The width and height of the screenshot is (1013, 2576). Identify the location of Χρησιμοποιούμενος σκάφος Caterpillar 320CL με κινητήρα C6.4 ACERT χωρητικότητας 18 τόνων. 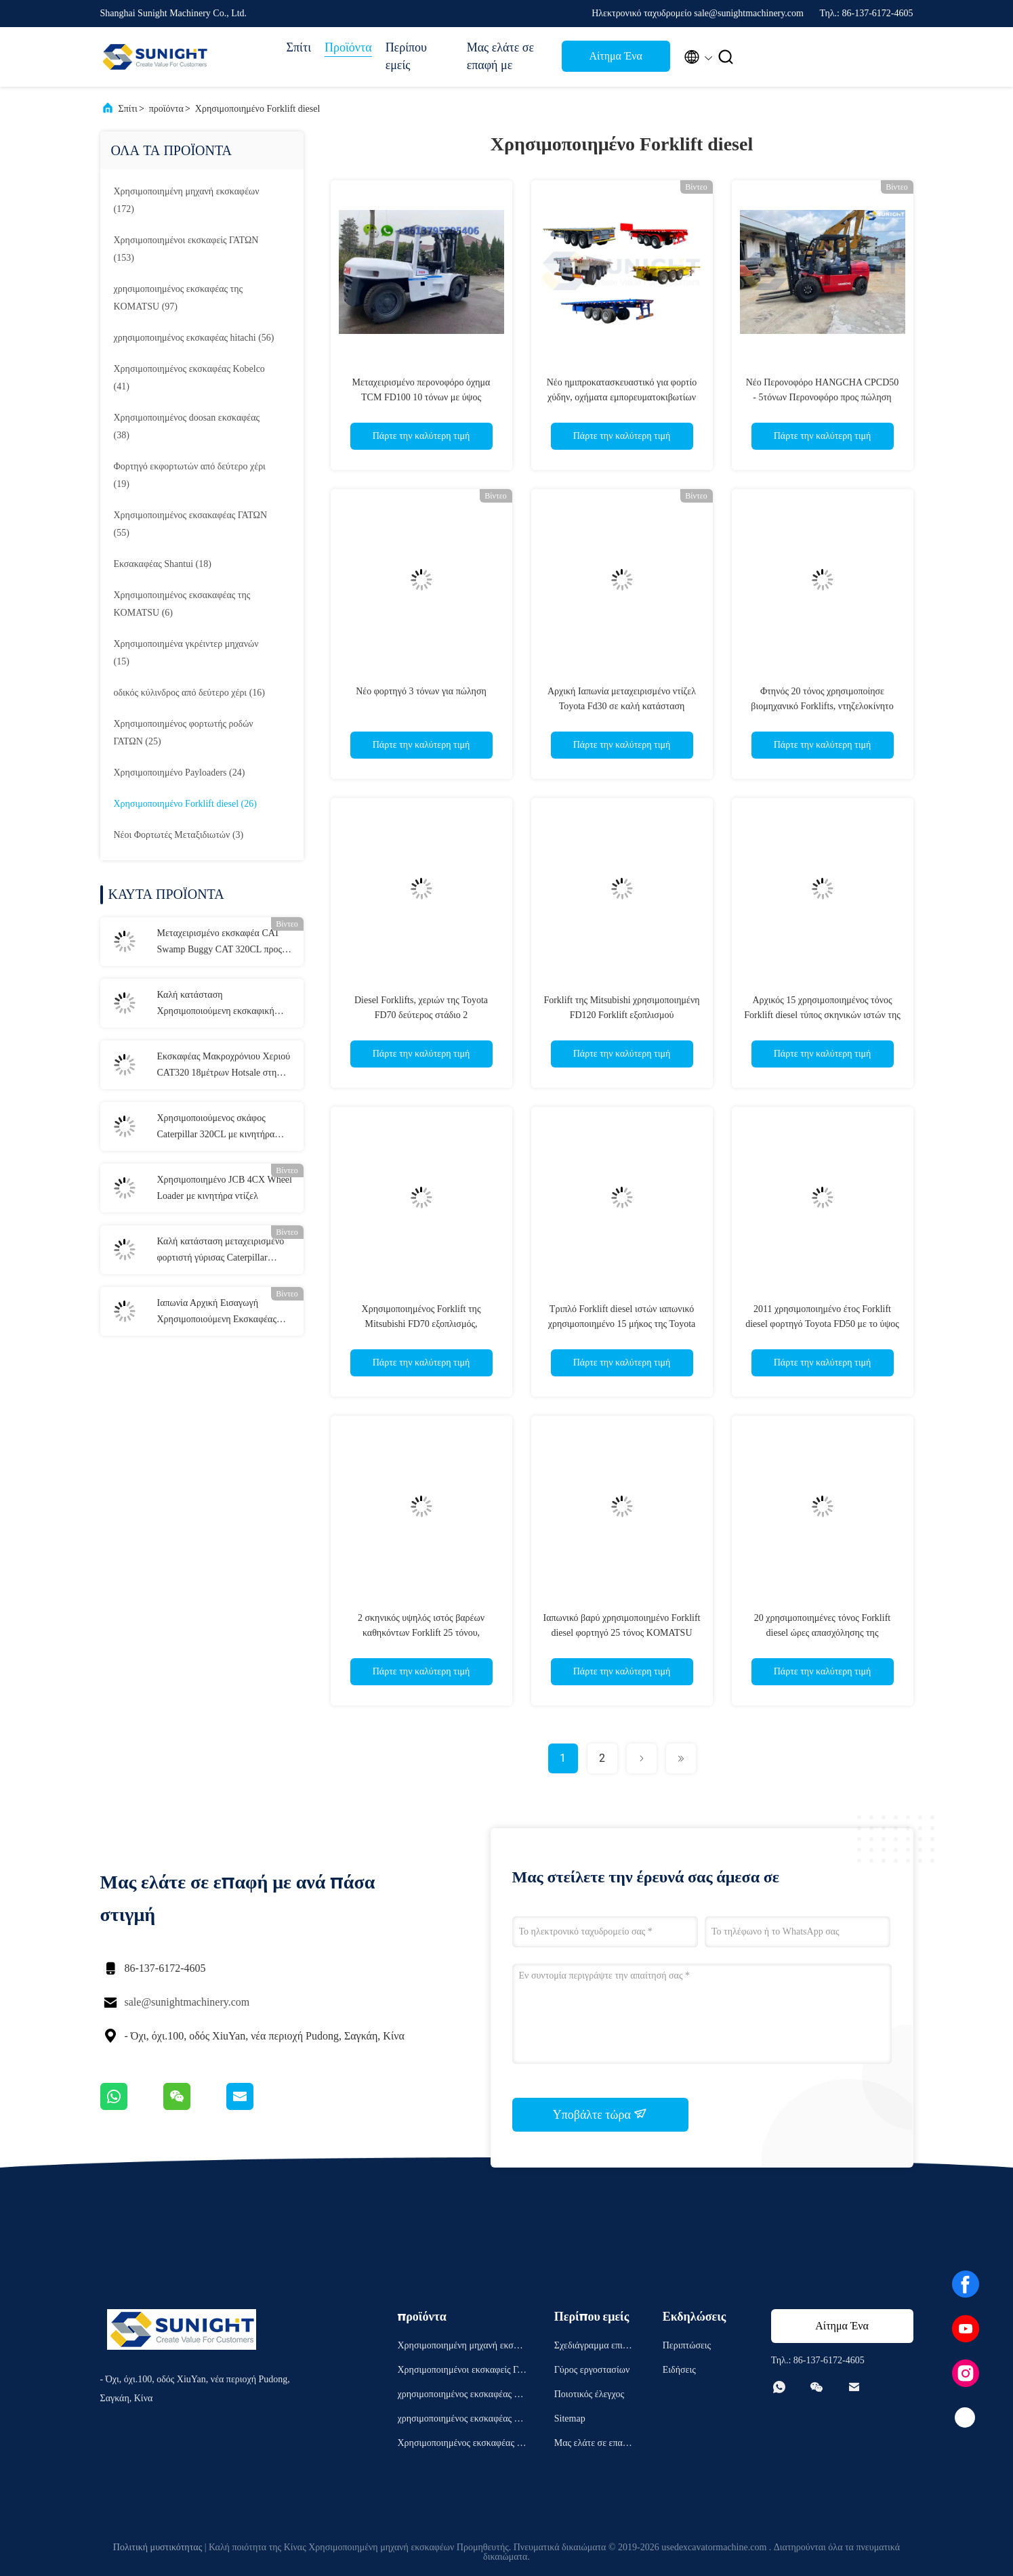
(217, 1128).